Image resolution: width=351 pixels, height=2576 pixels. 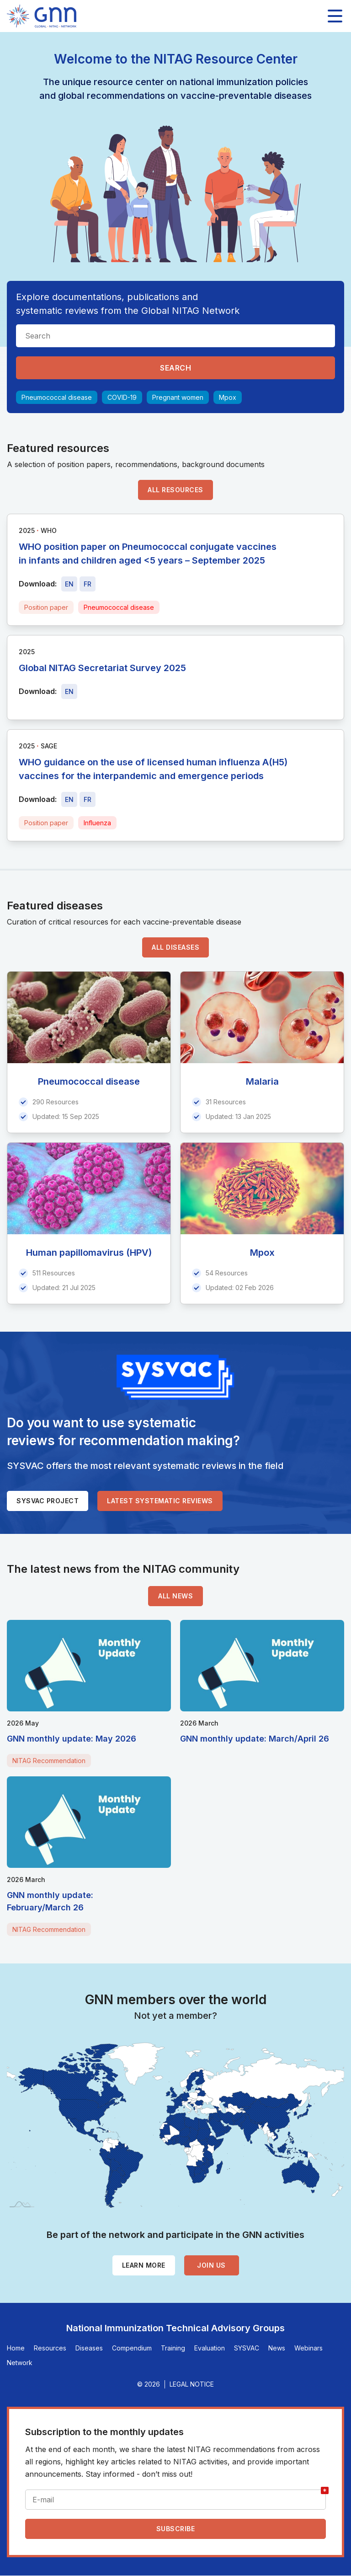 What do you see at coordinates (192, 2384) in the screenshot?
I see `Legal Notice` at bounding box center [192, 2384].